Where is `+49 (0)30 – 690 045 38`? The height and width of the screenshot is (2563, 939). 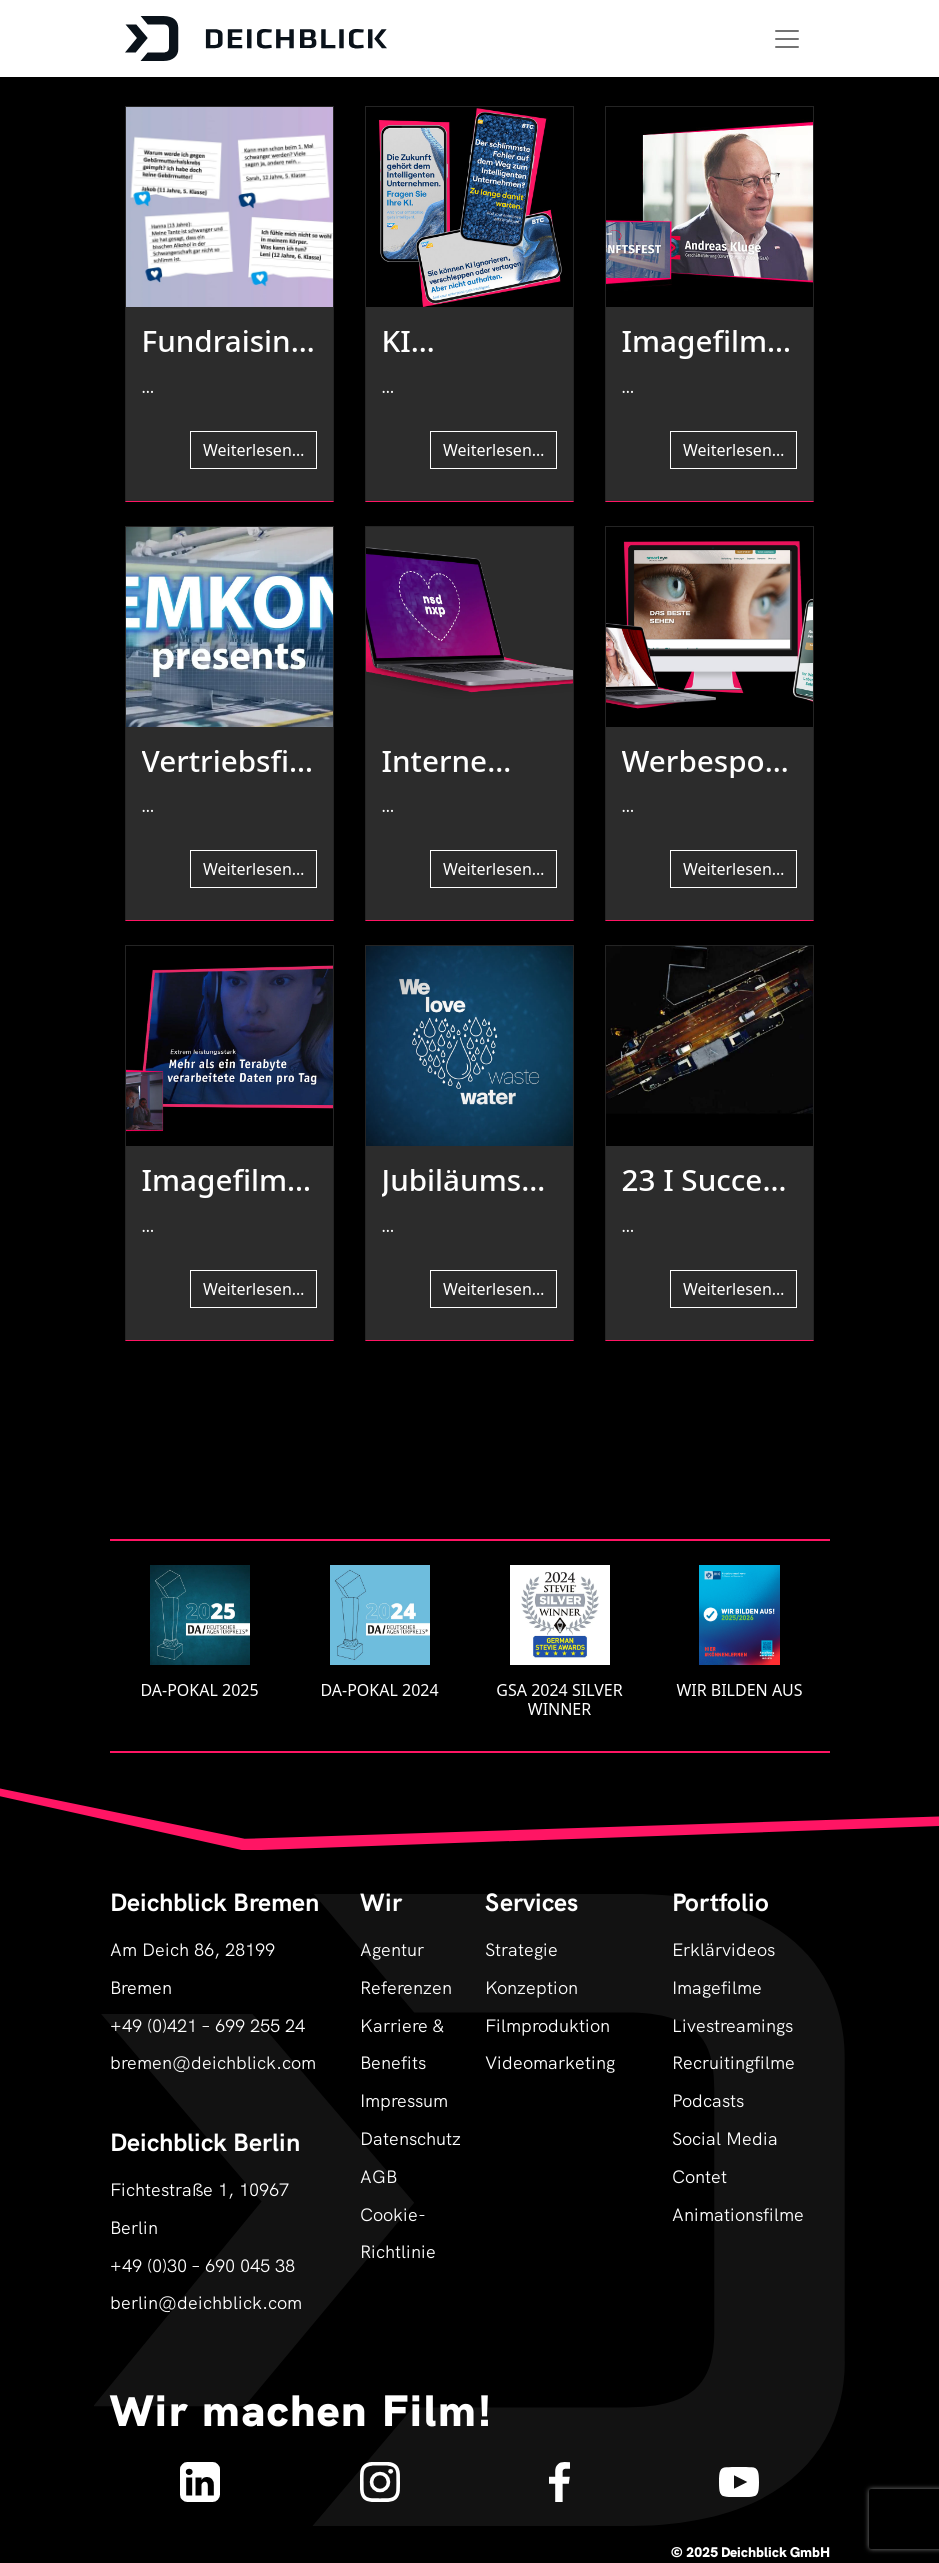 +49 (0)30 – 690 045 38 is located at coordinates (202, 2264).